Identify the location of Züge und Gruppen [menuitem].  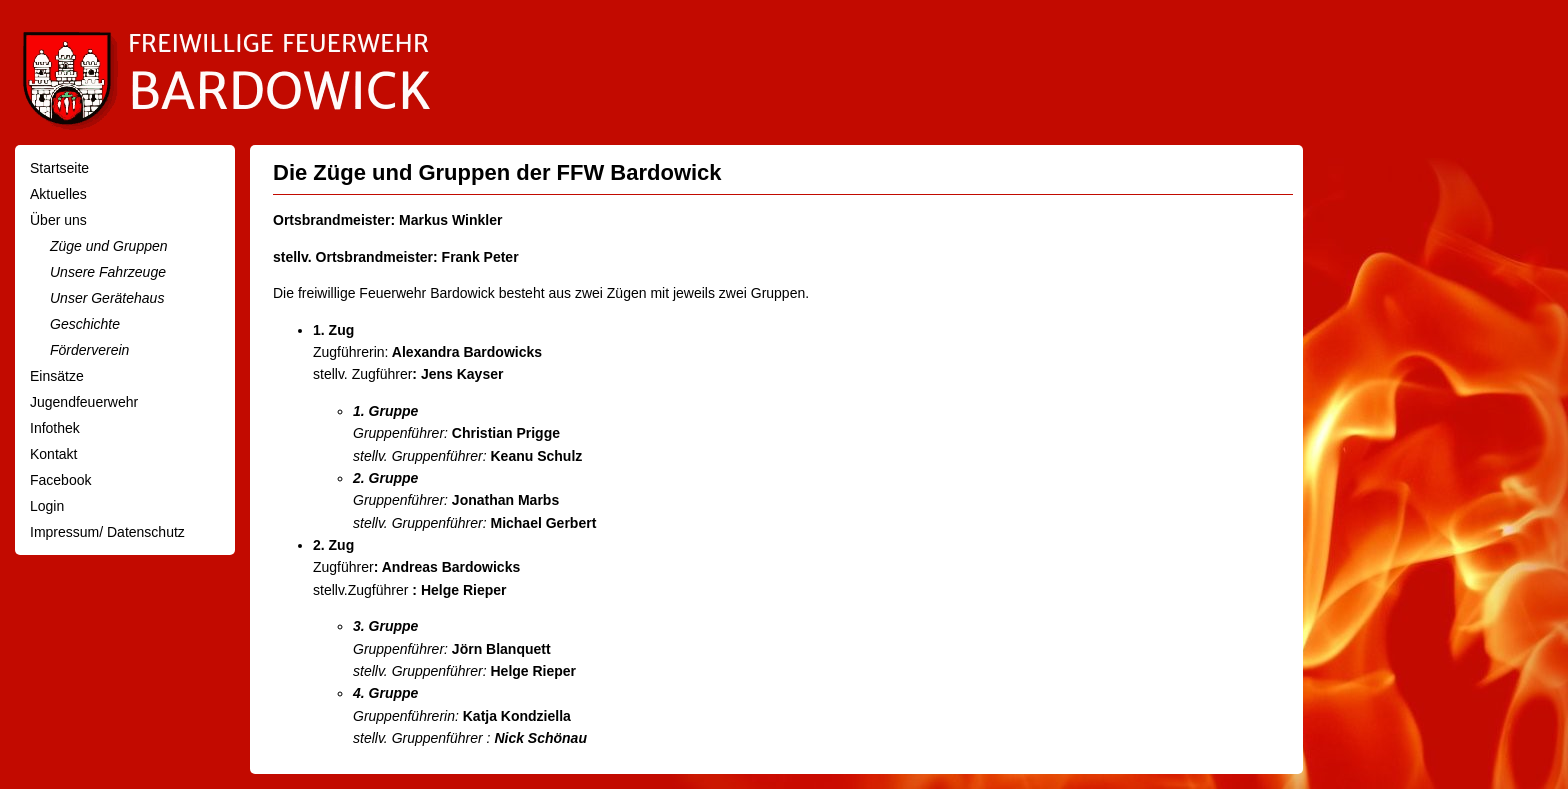
(109, 246).